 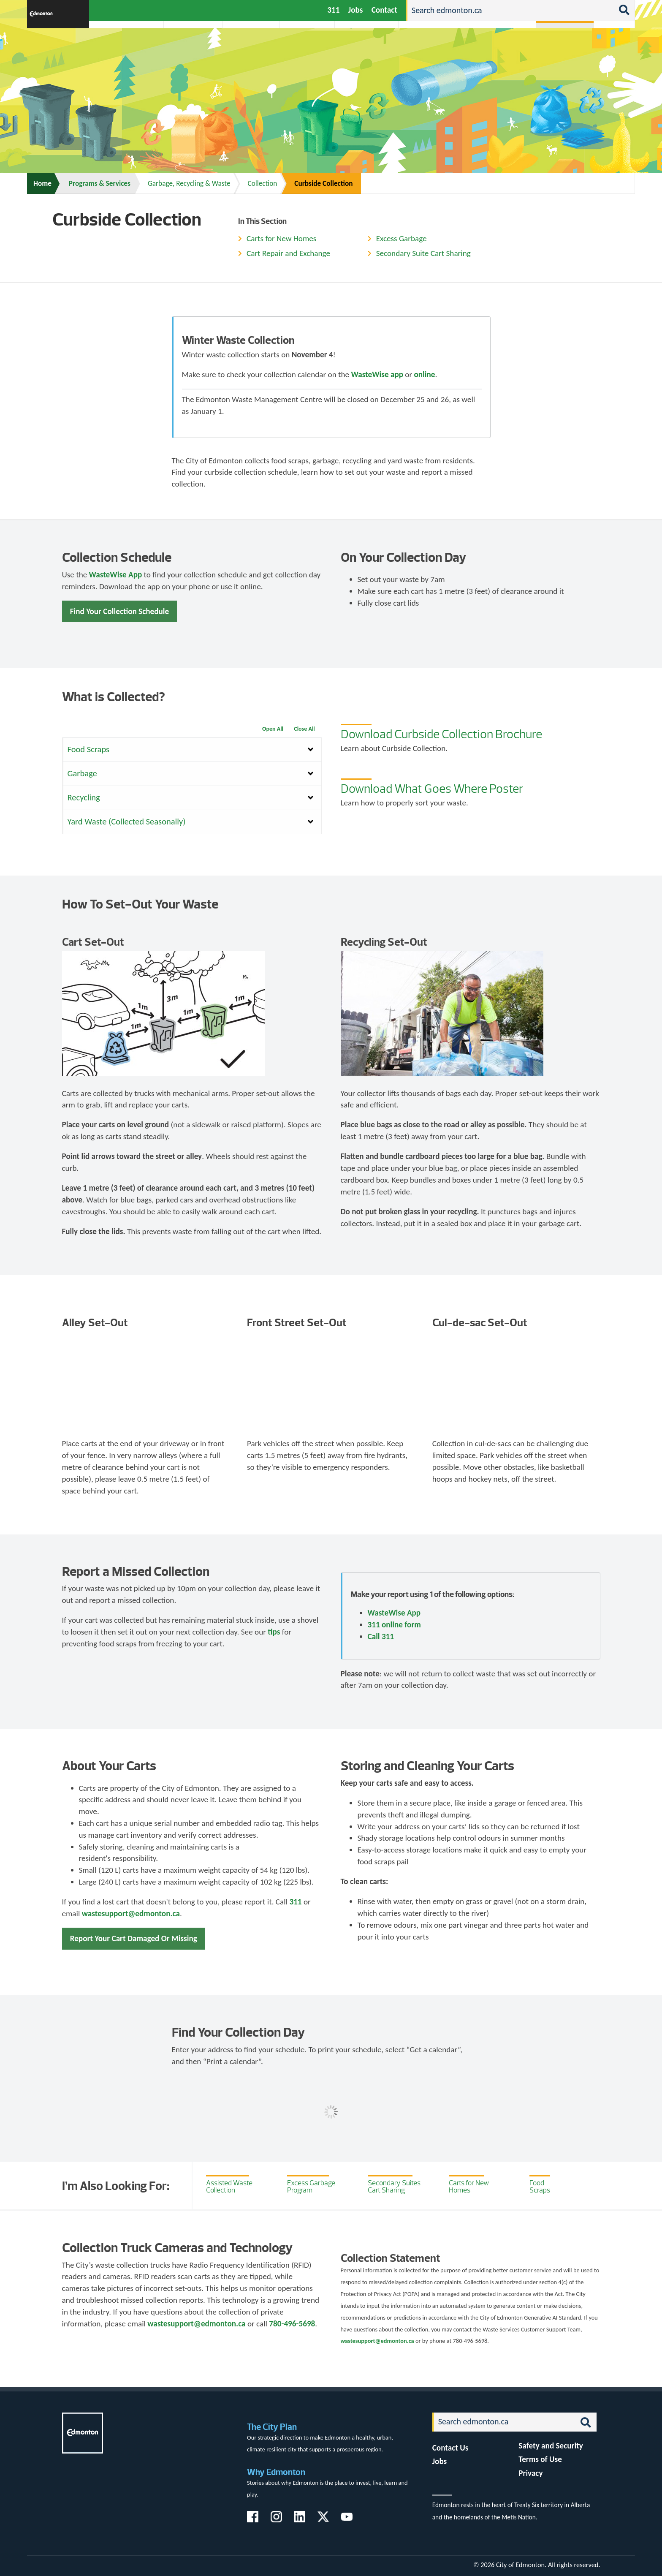 I want to click on Collection, so click(x=262, y=183).